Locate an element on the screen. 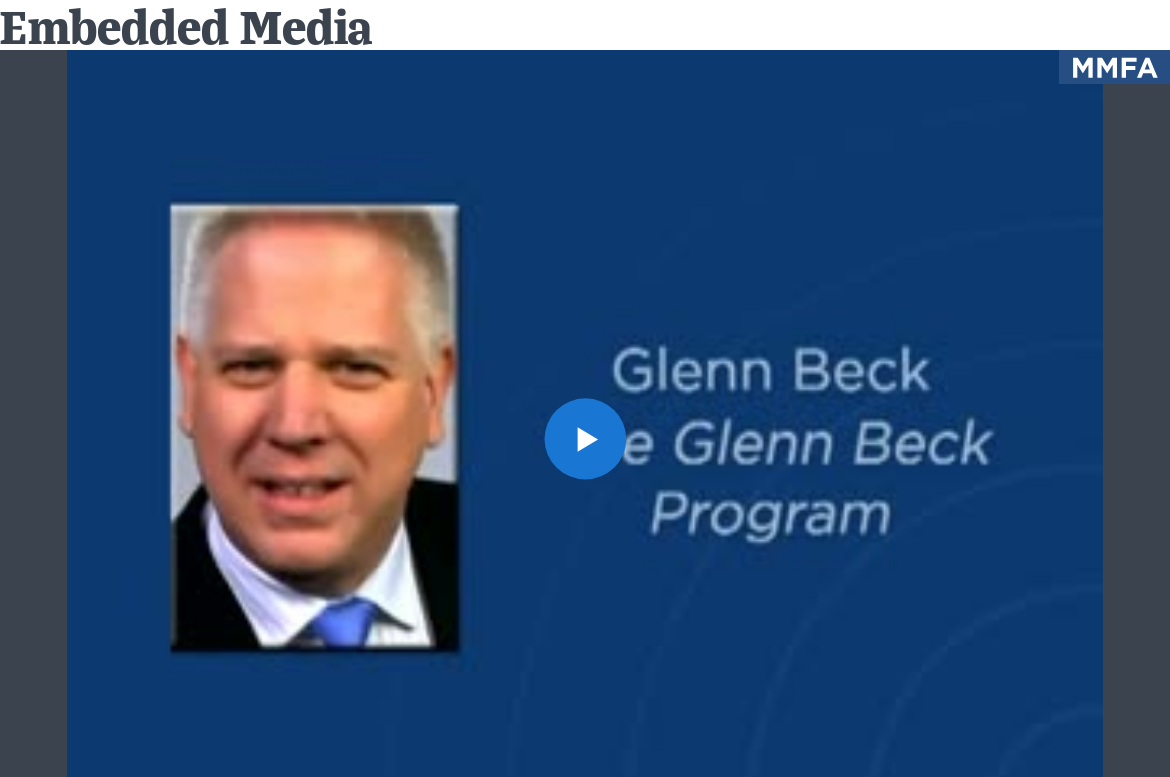 The height and width of the screenshot is (777, 1170). [button] is located at coordinates (584, 438).